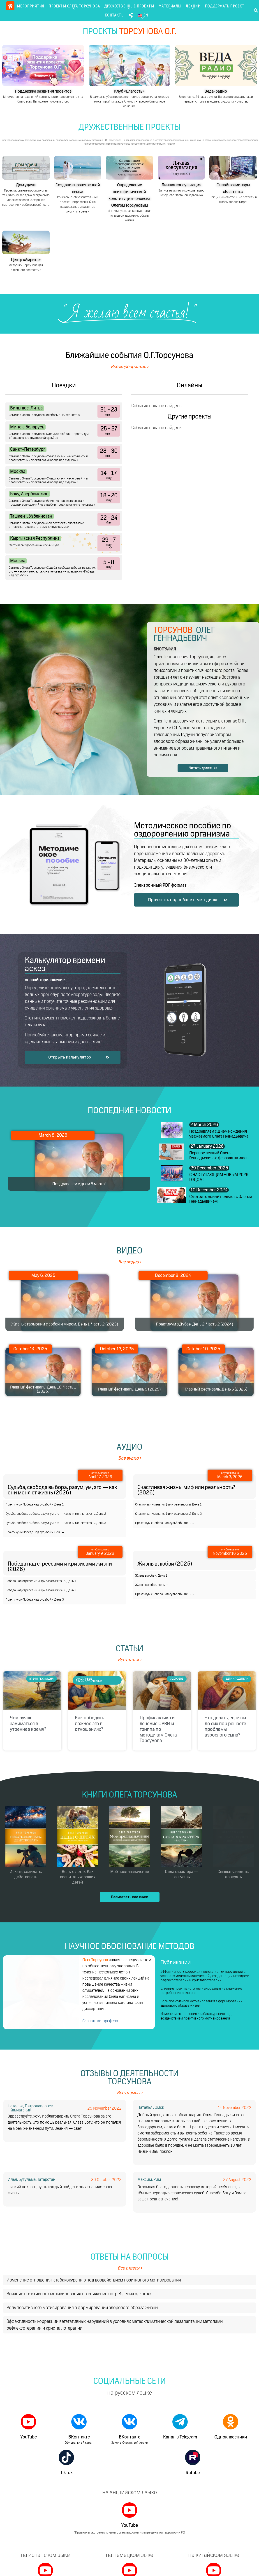 Image resolution: width=259 pixels, height=2576 pixels. Describe the element at coordinates (117, 1349) in the screenshot. I see `October 13, 2025` at that location.